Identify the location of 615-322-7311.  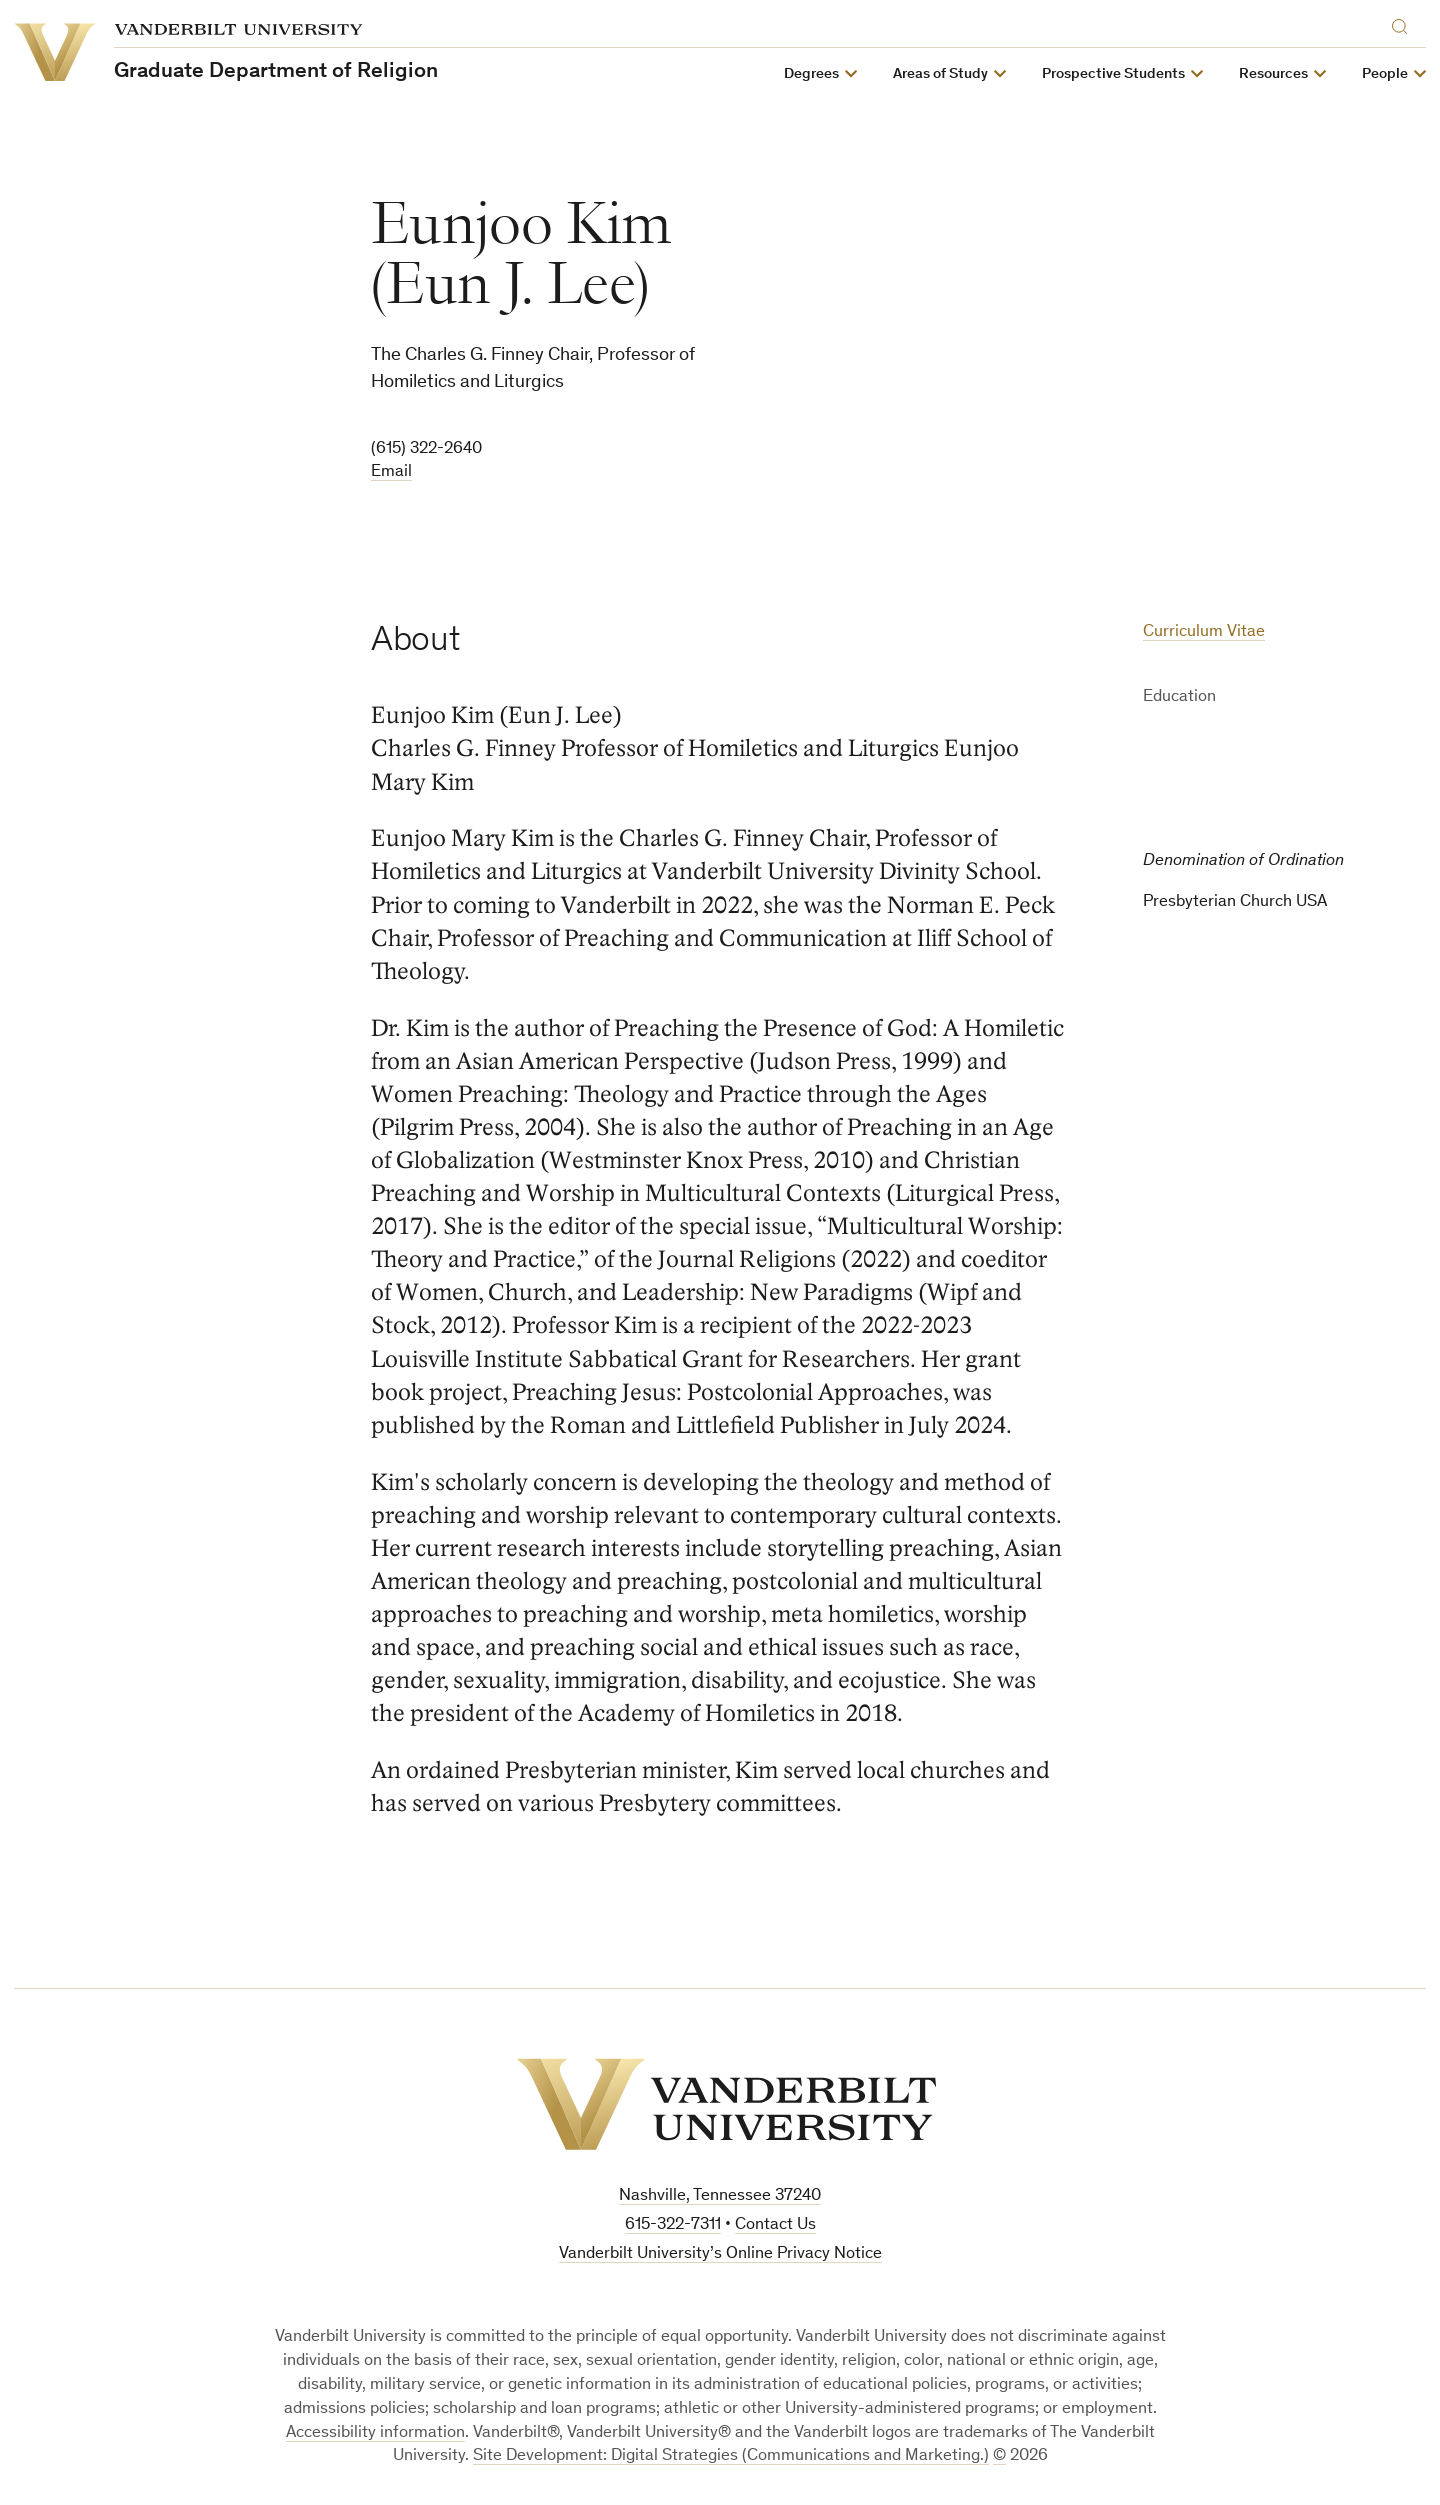
(673, 2225).